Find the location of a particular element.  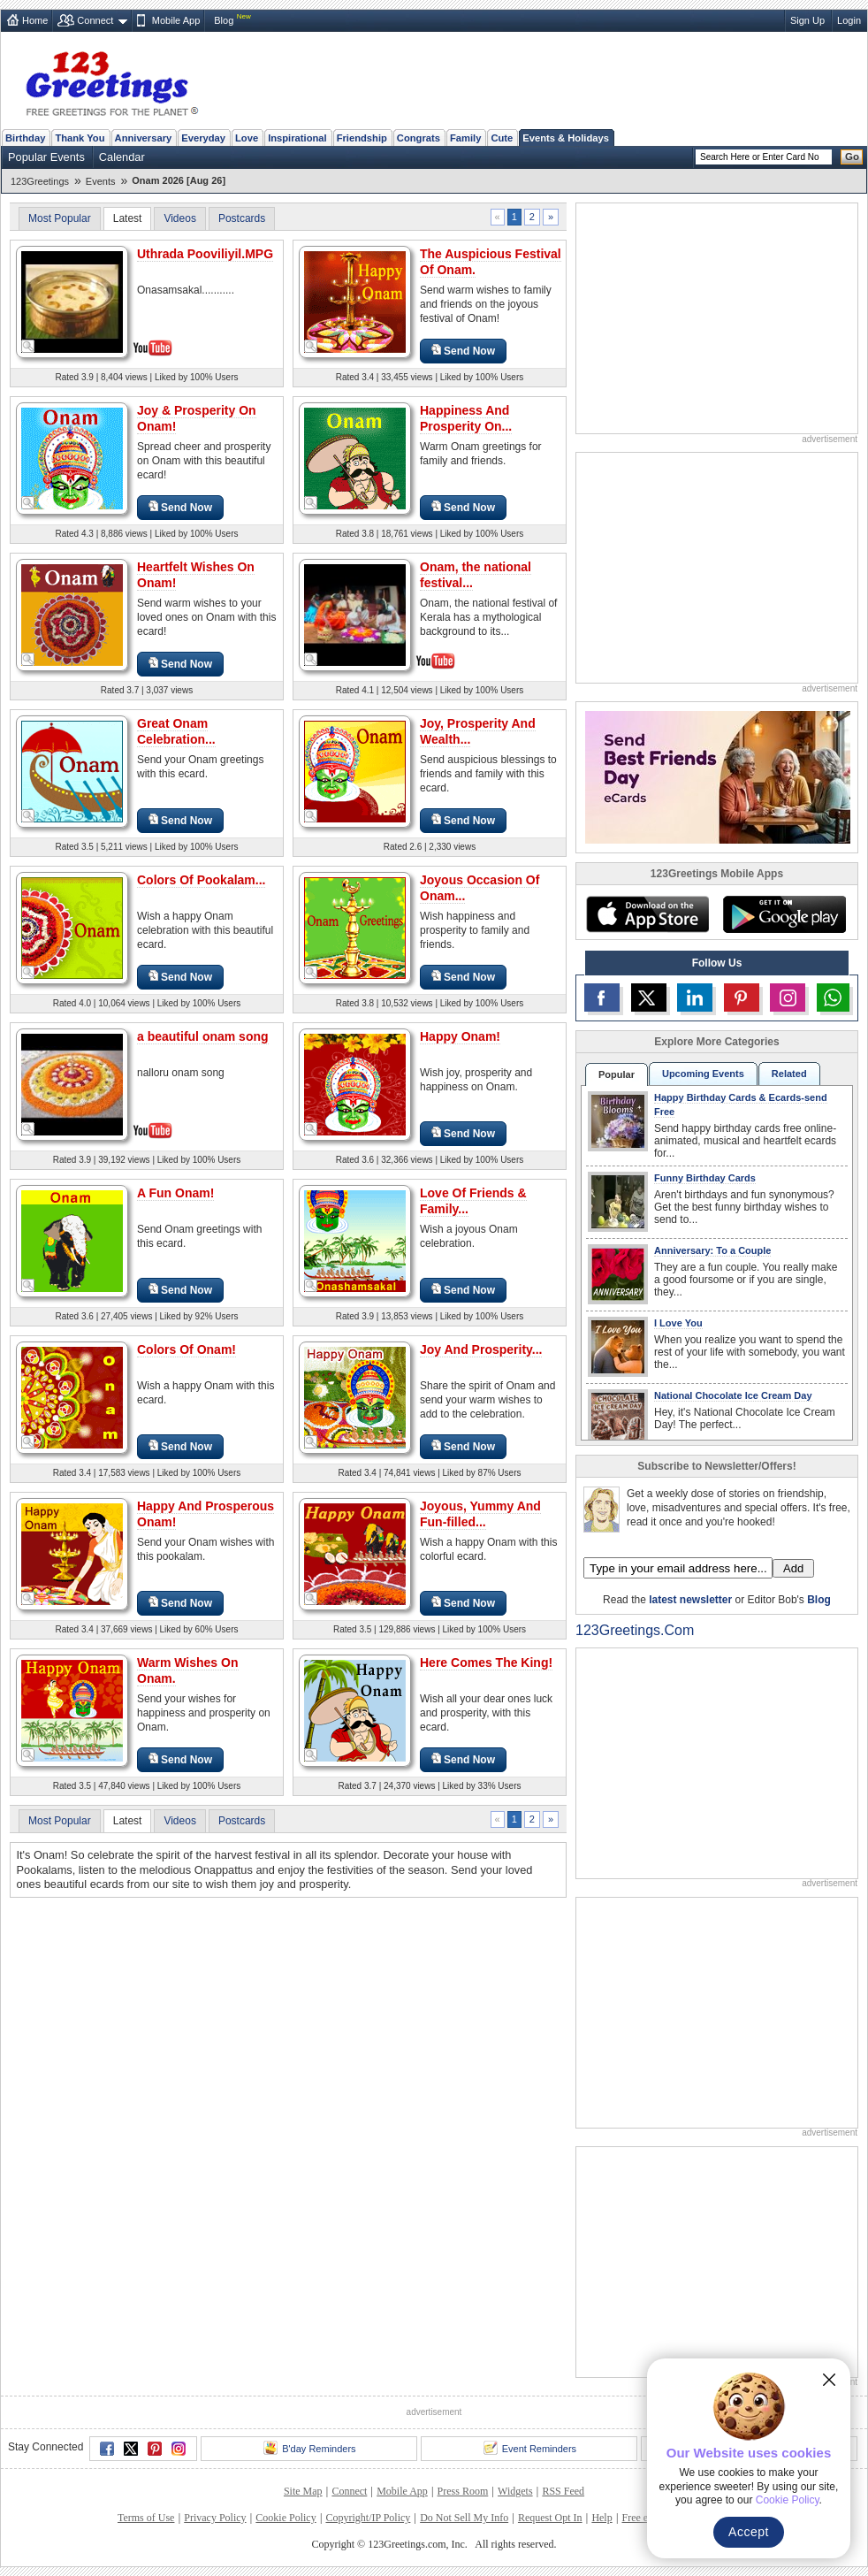

latest newsletter is located at coordinates (690, 1600).